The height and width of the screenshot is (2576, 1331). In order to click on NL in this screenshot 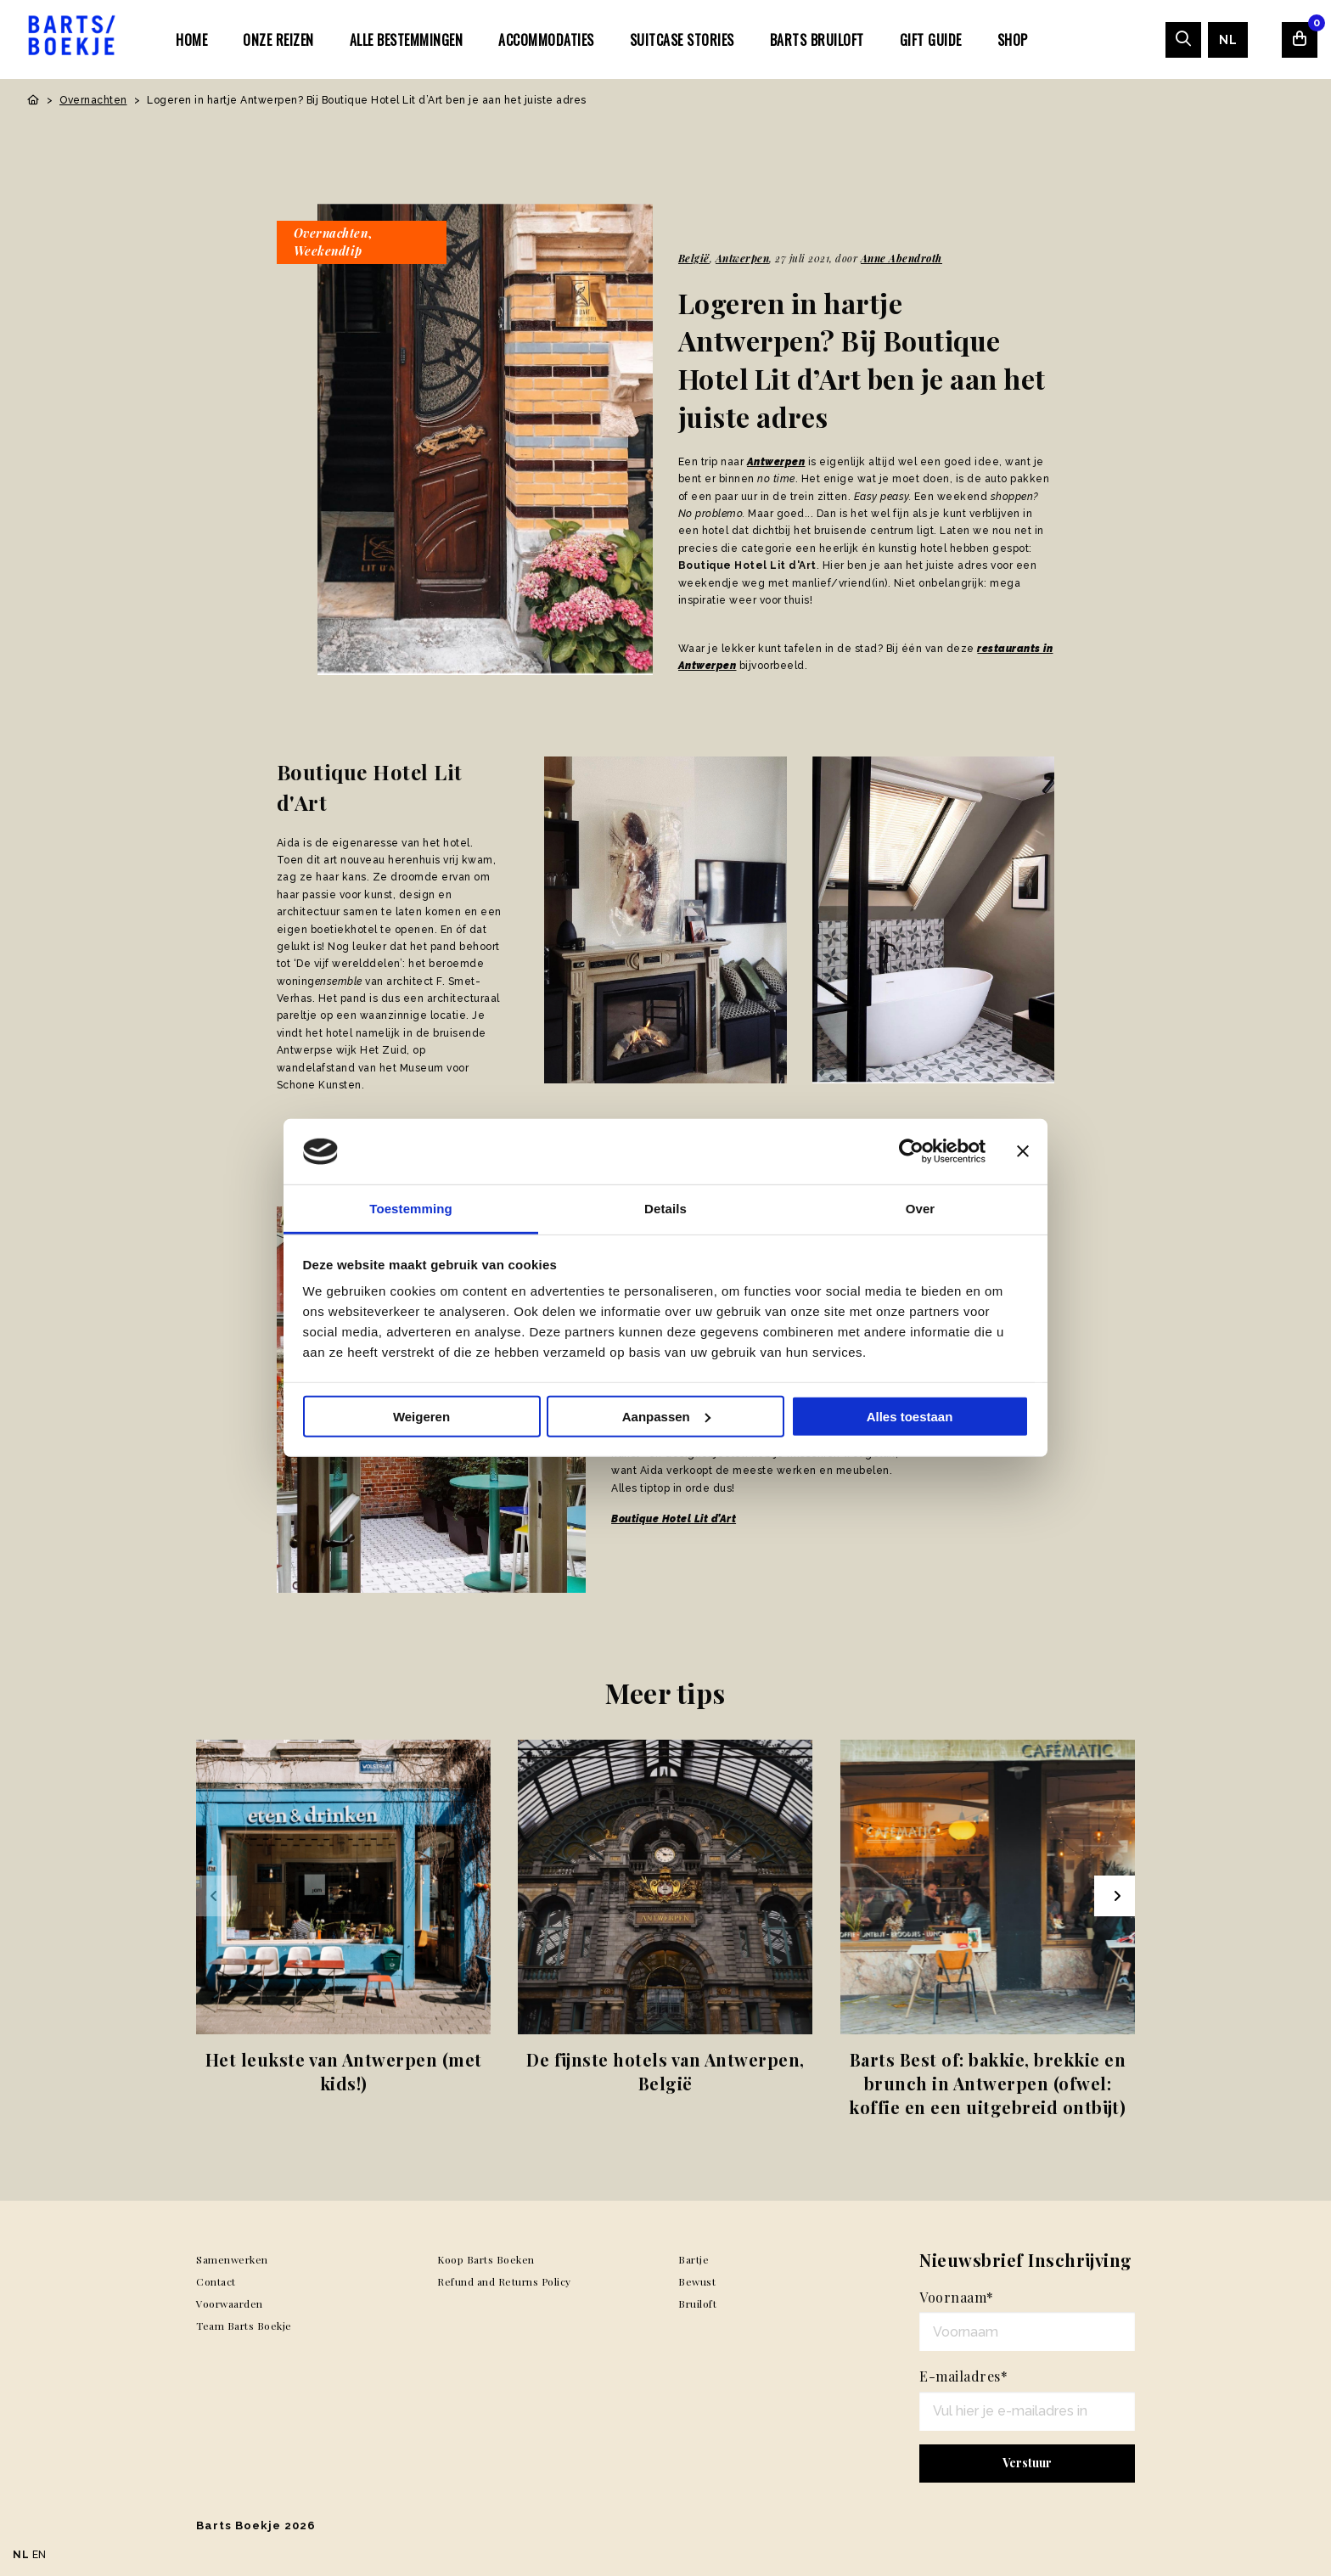, I will do `click(1228, 40)`.